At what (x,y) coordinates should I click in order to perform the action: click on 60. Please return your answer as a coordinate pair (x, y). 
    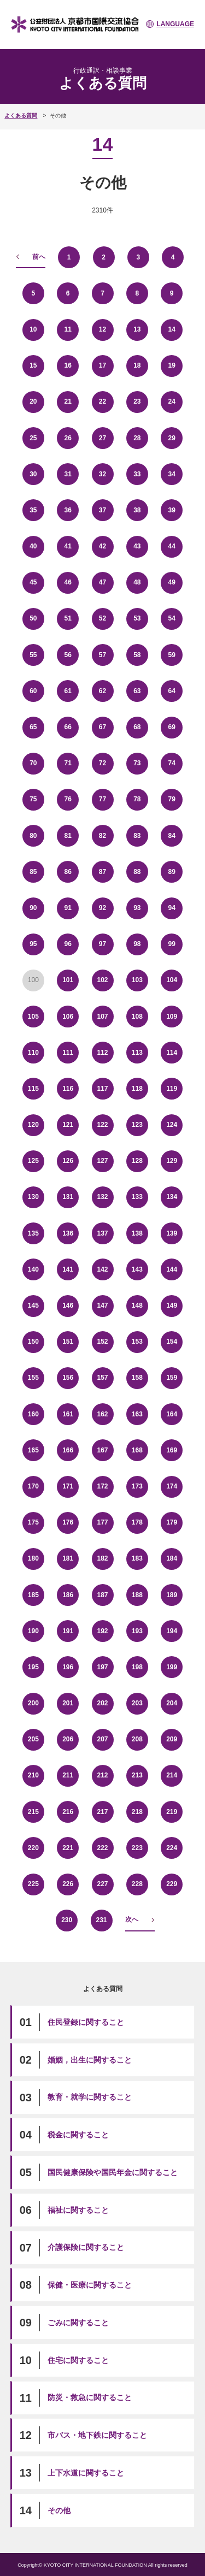
    Looking at the image, I should click on (33, 691).